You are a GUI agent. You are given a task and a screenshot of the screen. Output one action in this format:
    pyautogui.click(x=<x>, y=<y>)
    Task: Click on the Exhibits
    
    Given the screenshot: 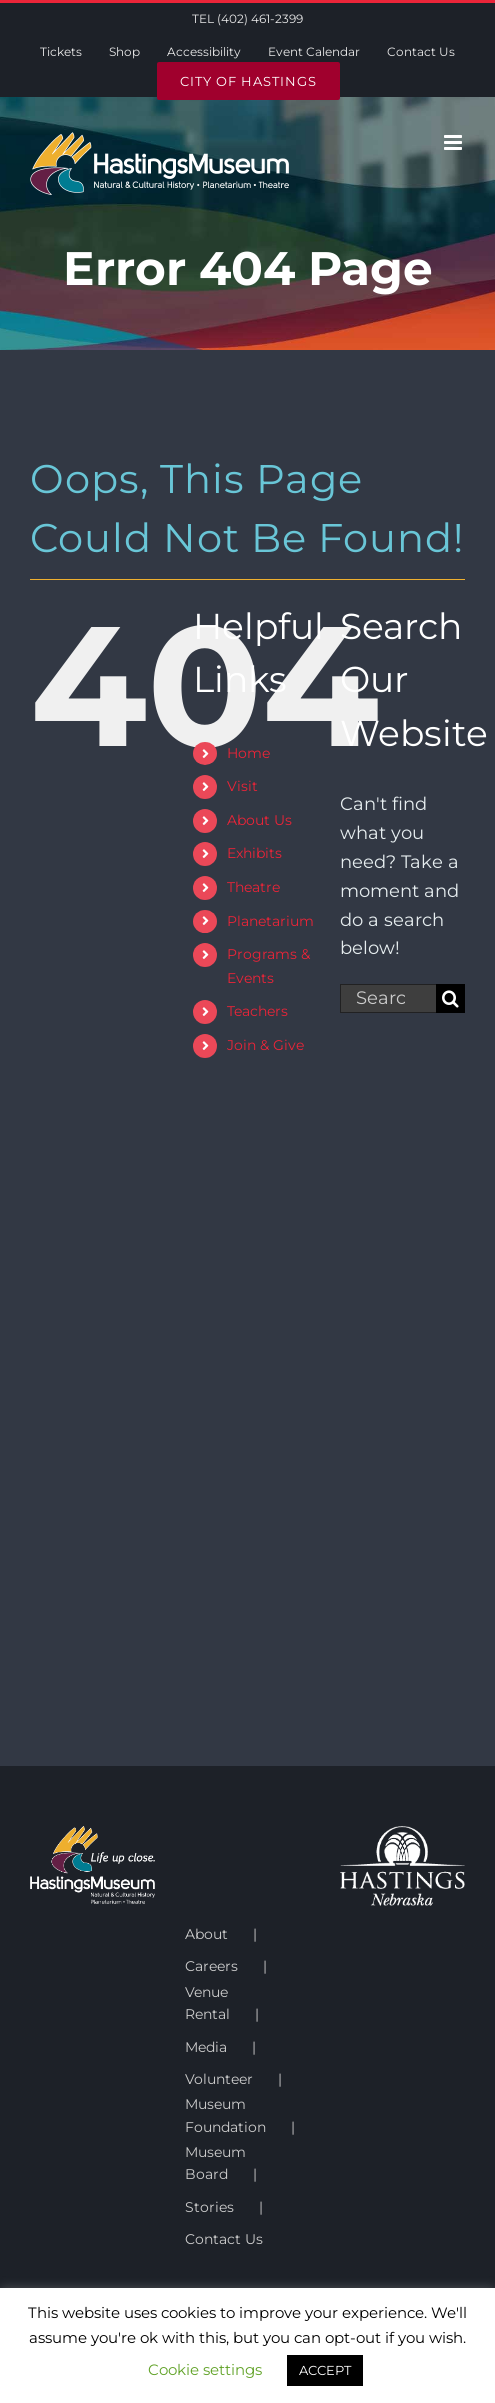 What is the action you would take?
    pyautogui.click(x=254, y=853)
    